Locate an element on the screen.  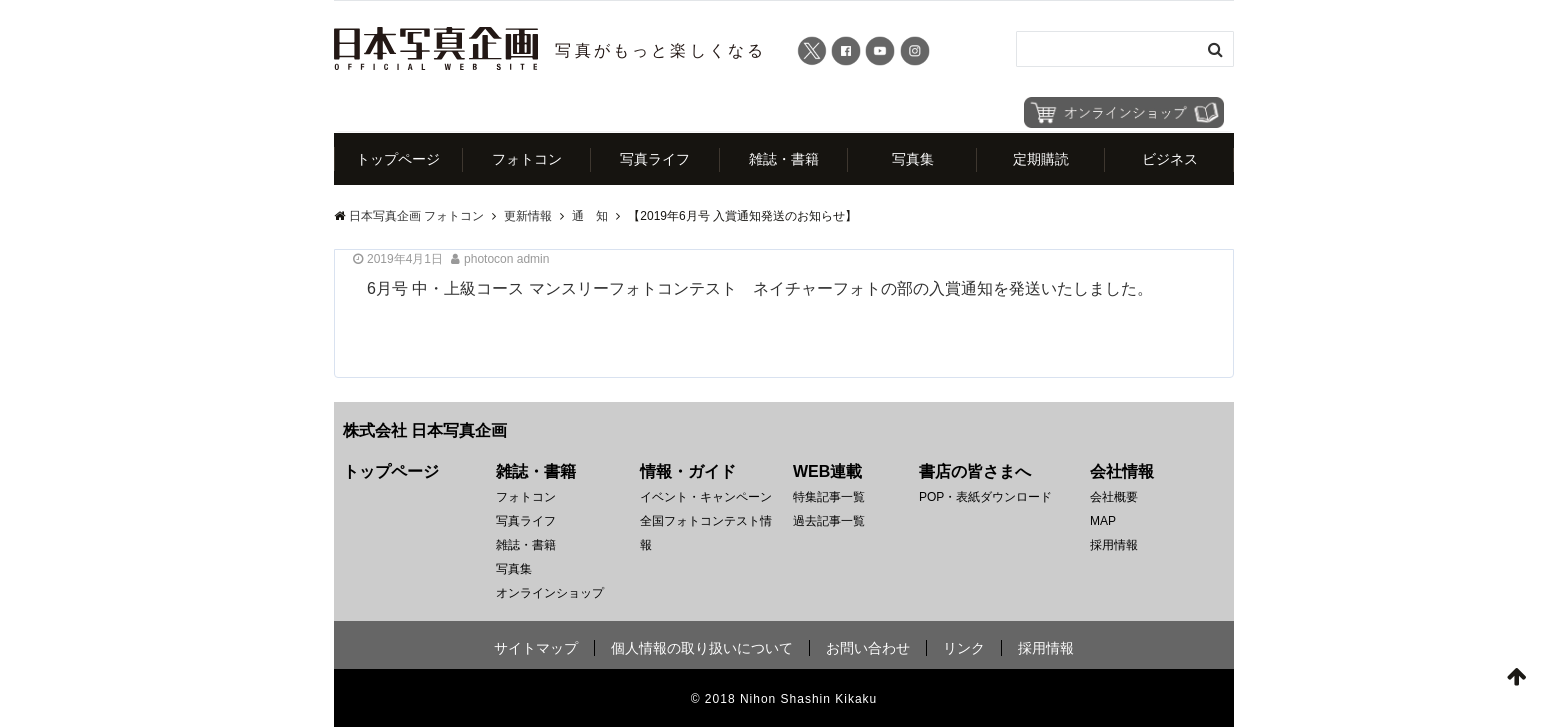
定期購読 is located at coordinates (1041, 159).